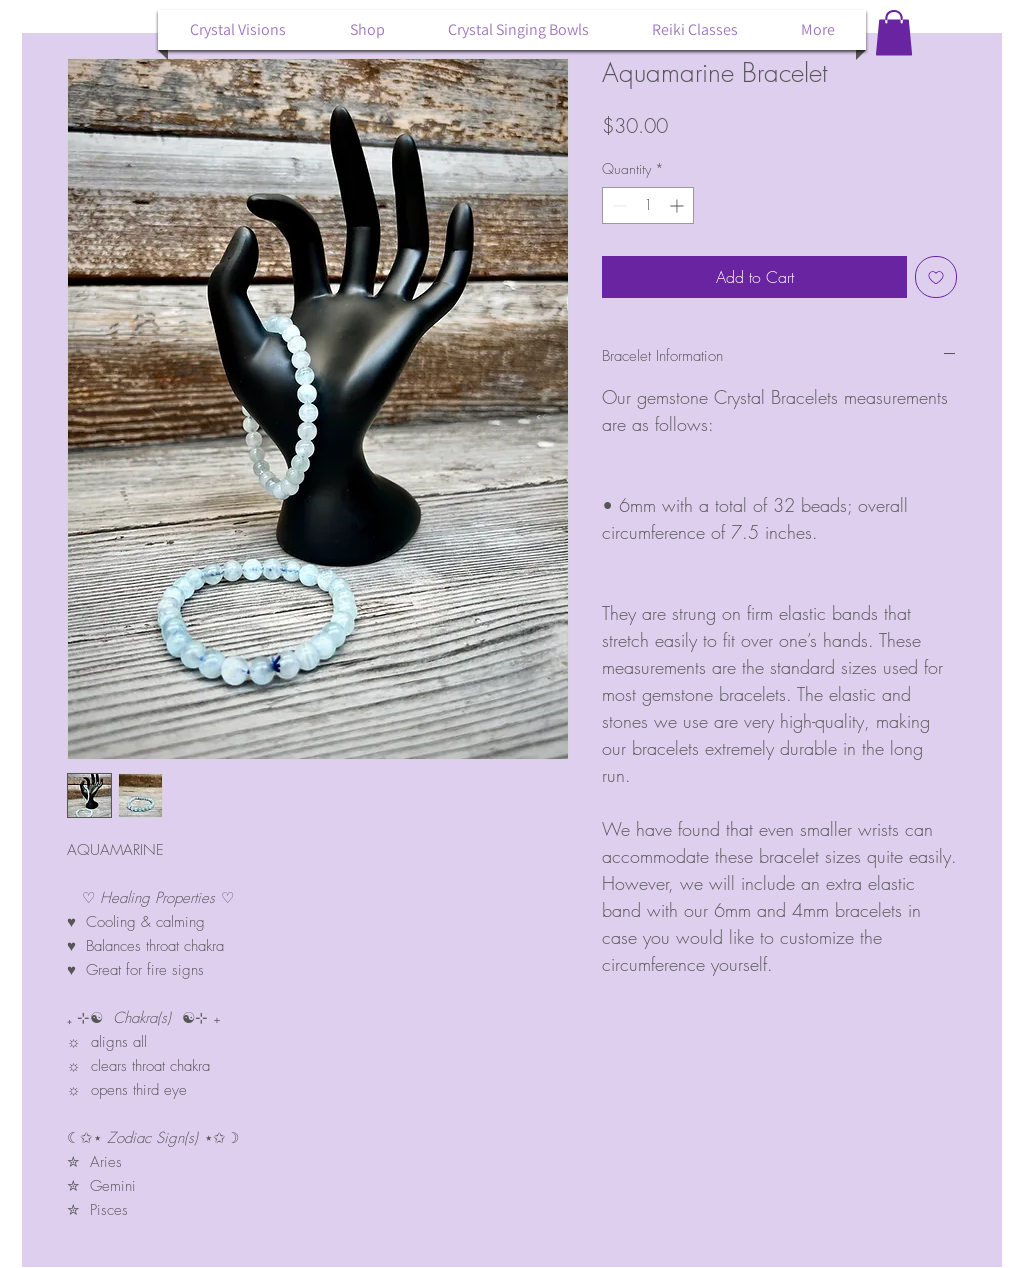 Image resolution: width=1024 pixels, height=1268 pixels. I want to click on [Decrement], so click(617, 205).